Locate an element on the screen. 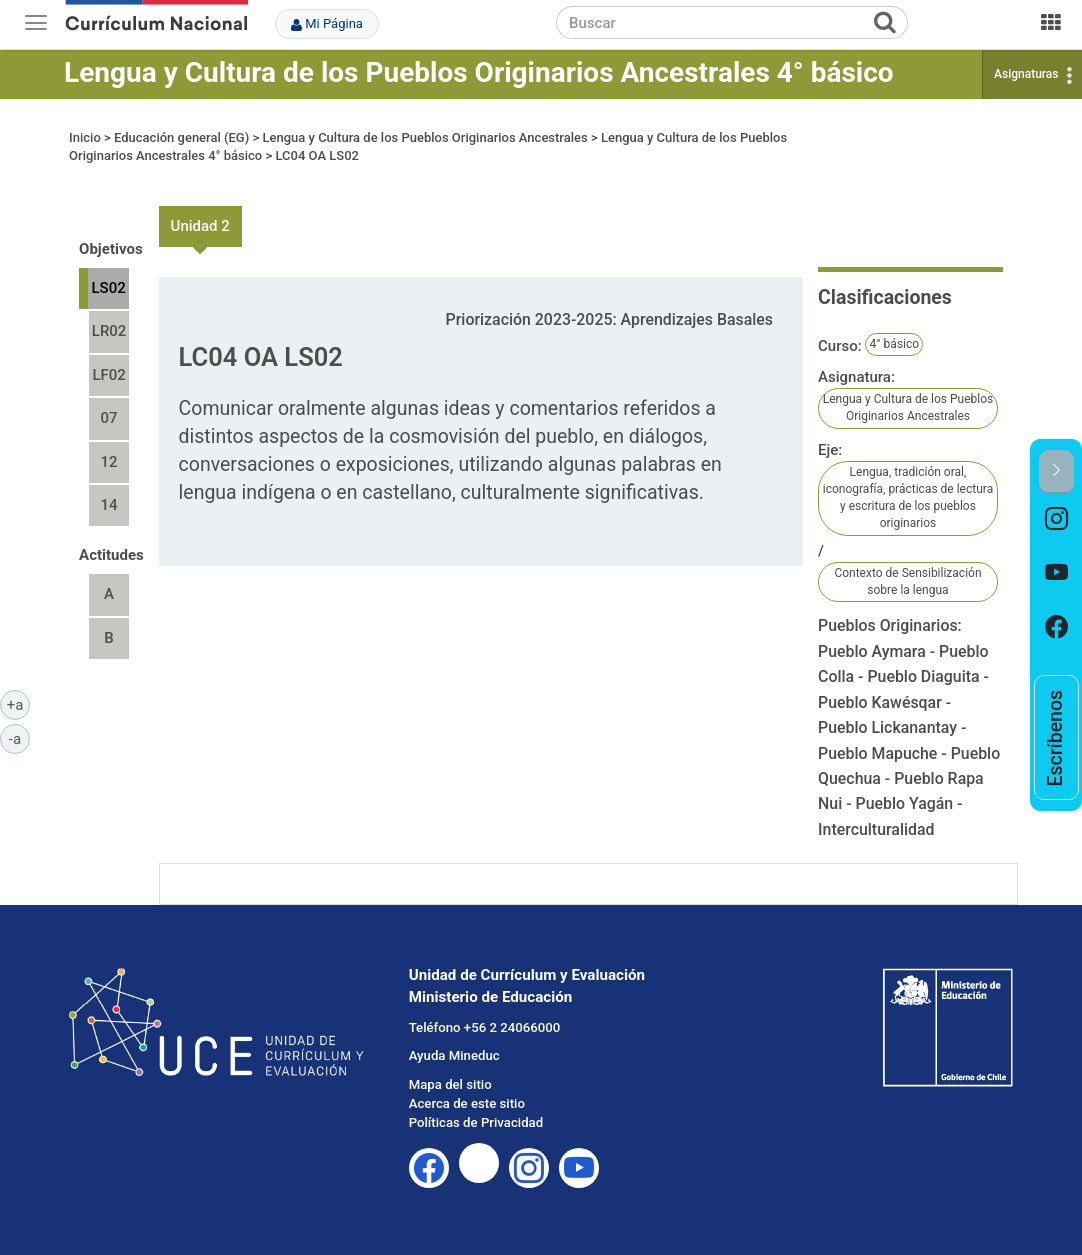 This screenshot has height=1255, width=1082. Lengua y Cultura de los Pueblos Originarios Ancestrales is located at coordinates (424, 137).